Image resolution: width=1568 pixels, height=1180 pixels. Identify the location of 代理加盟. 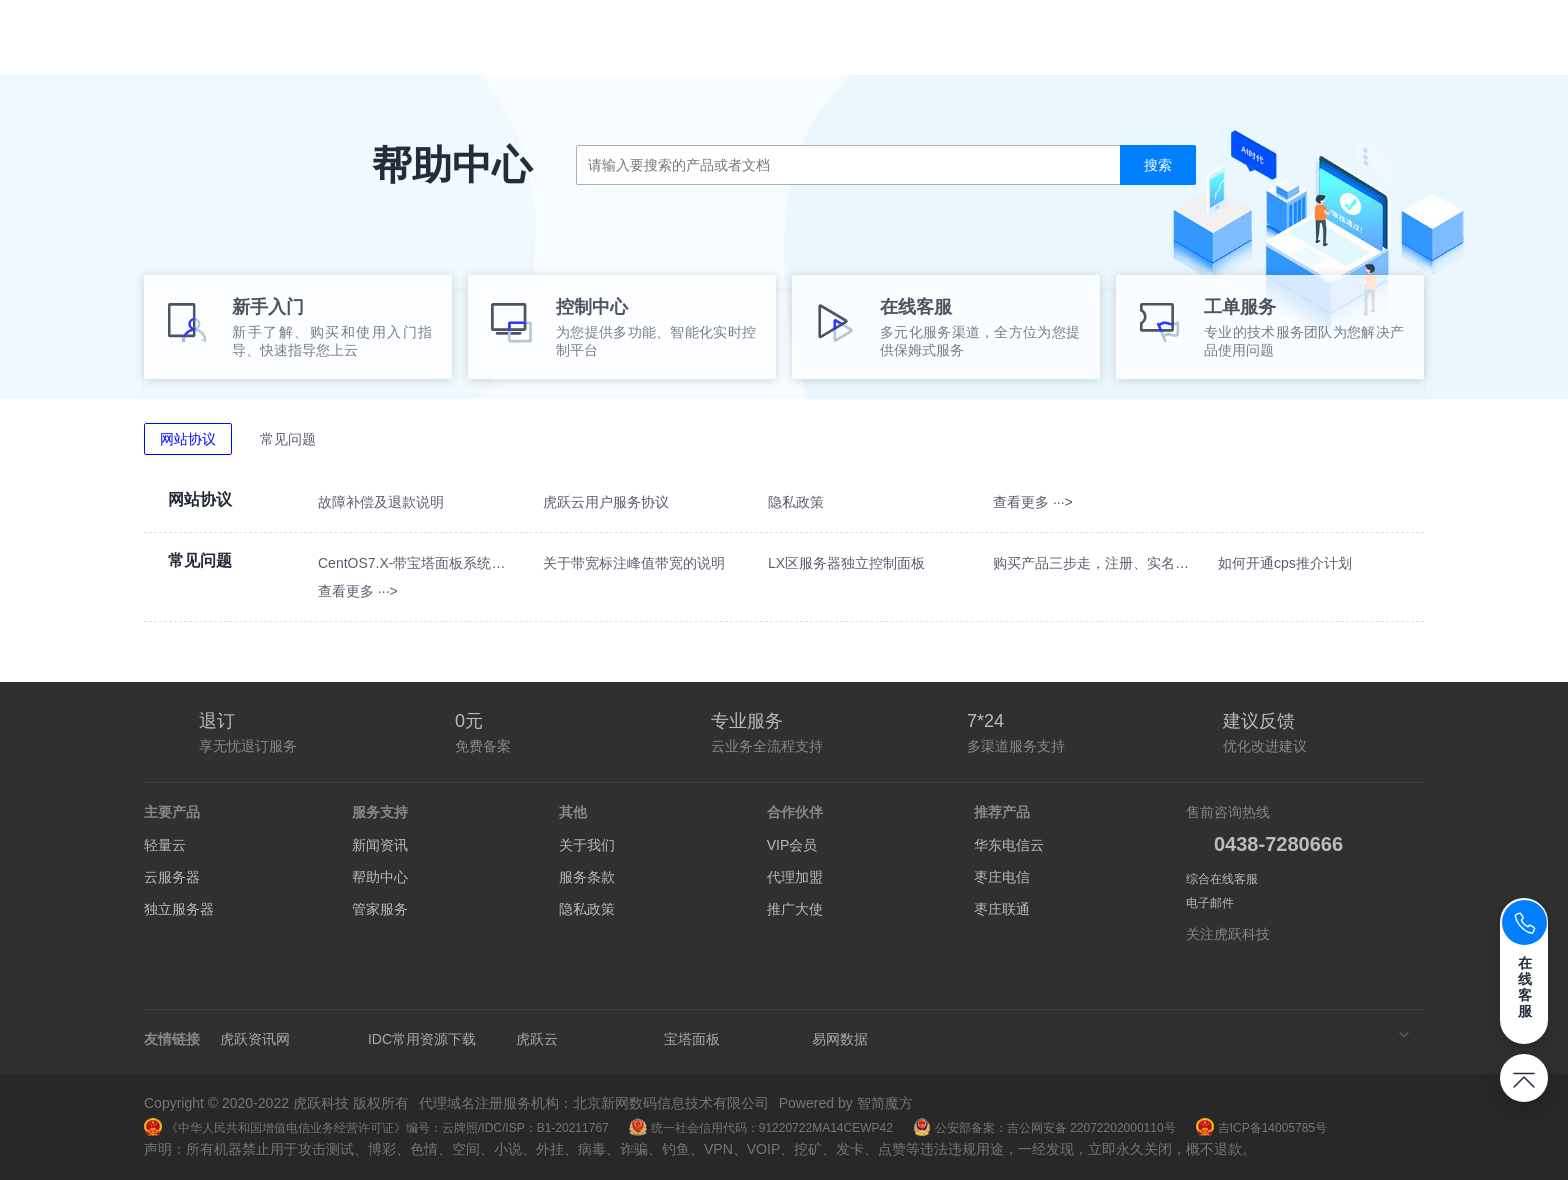
(795, 877).